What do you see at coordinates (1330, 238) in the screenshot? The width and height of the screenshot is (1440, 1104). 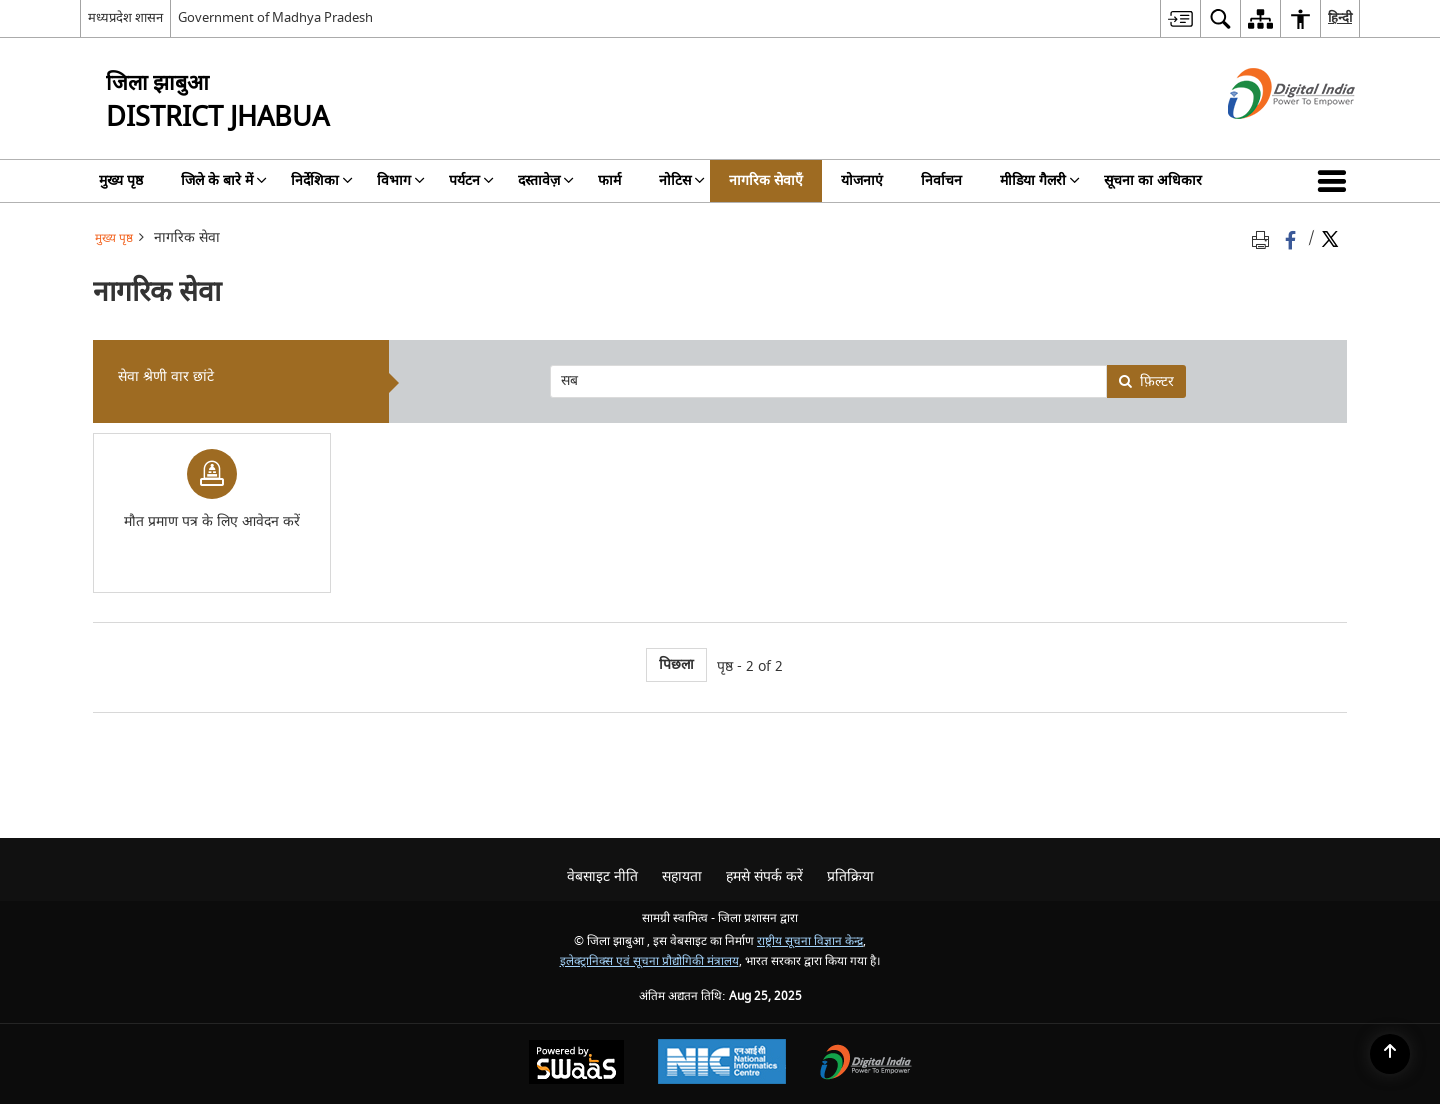 I see `[Share of X (formerly Twitter) Twitter that opens in a new window]` at bounding box center [1330, 238].